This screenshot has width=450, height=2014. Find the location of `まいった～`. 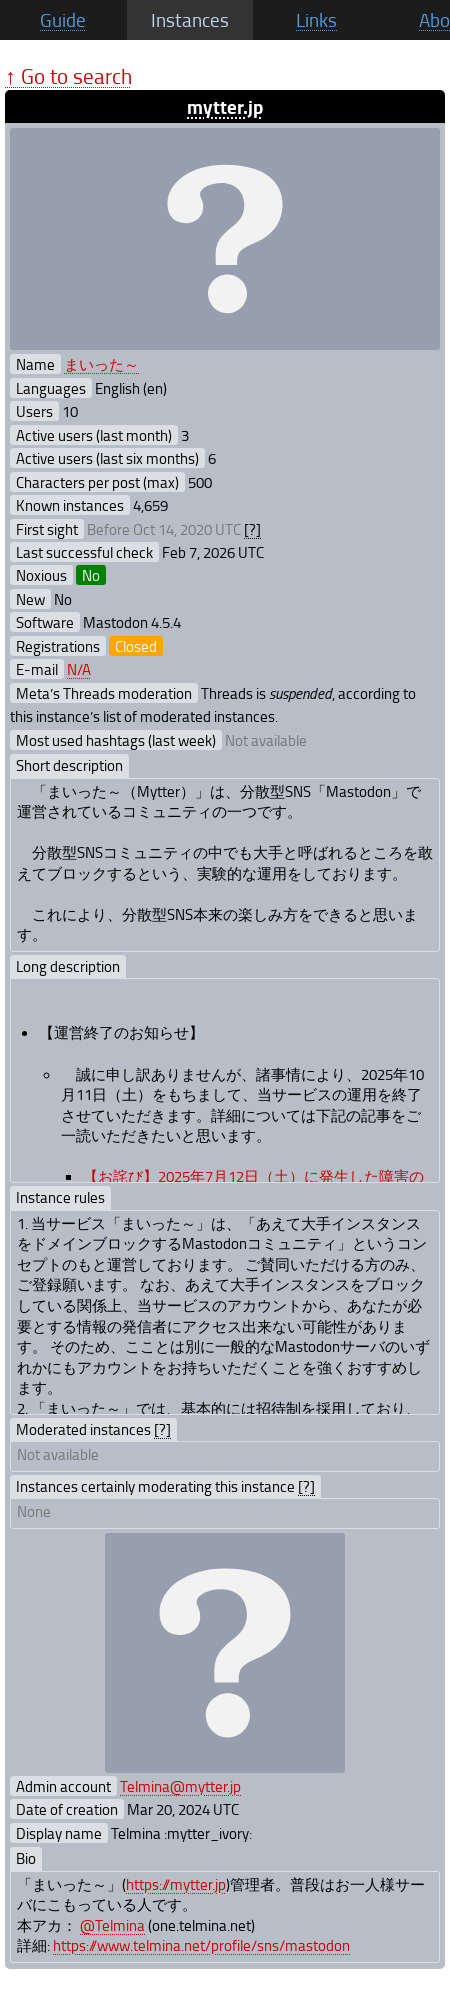

まいった～ is located at coordinates (101, 364).